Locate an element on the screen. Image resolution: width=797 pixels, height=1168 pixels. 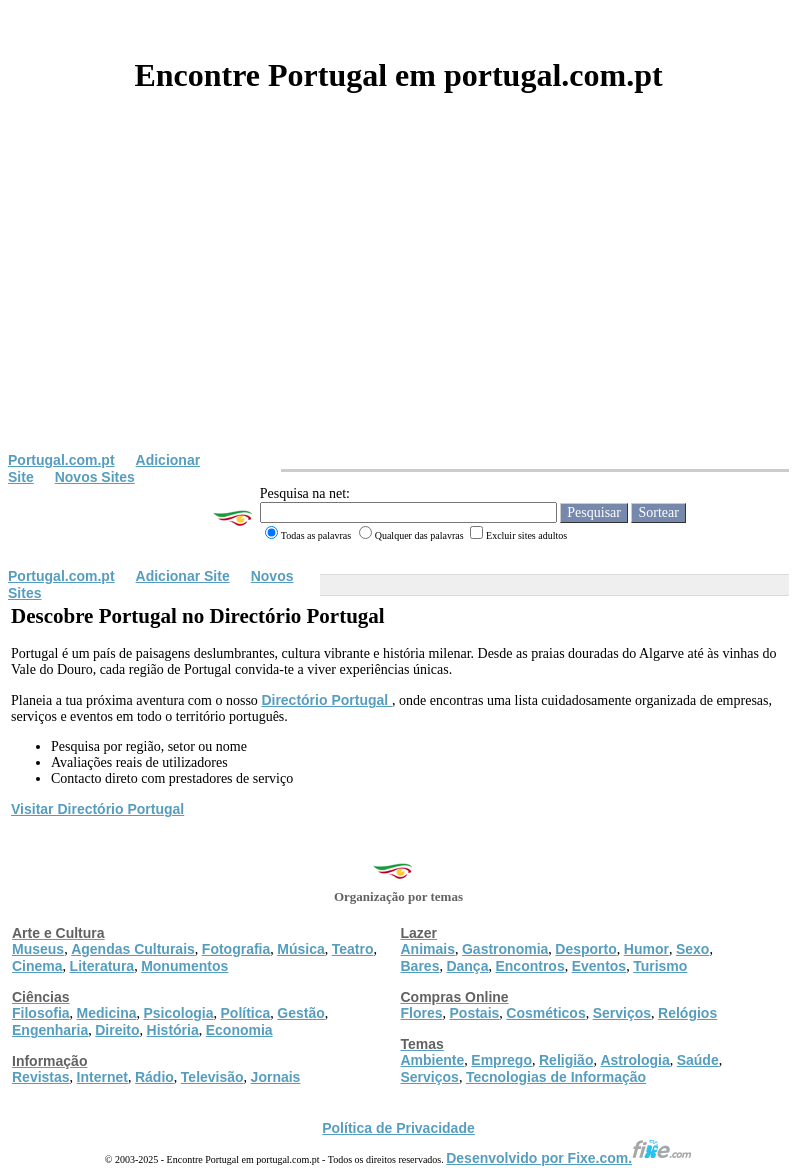
História is located at coordinates (173, 1030).